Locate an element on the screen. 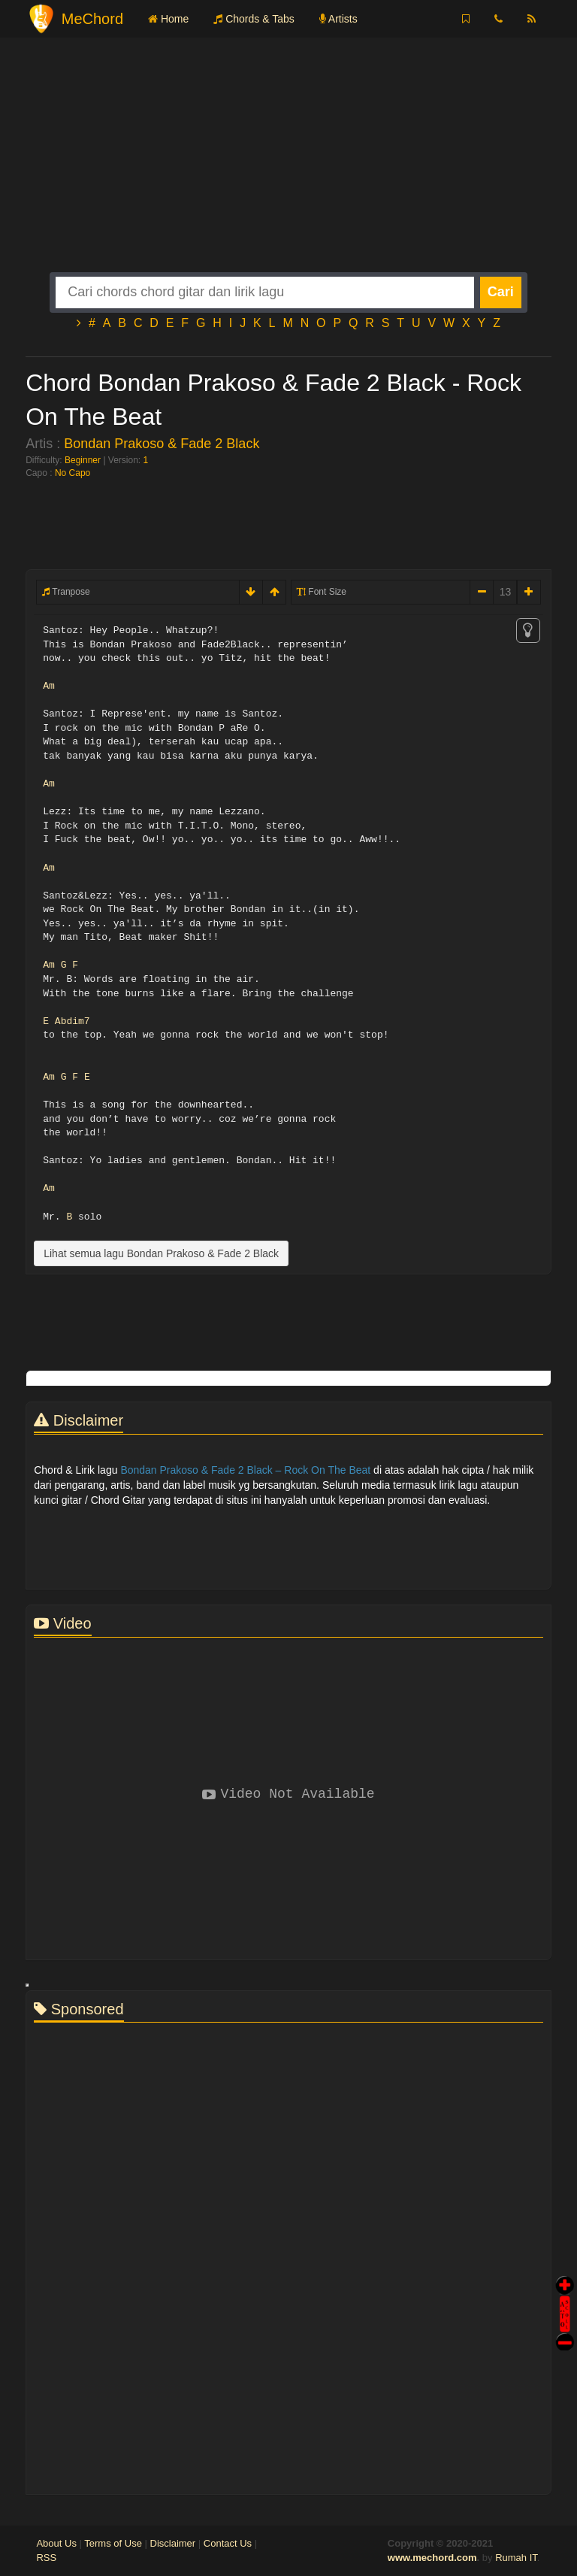 The image size is (577, 2576). RSS is located at coordinates (46, 2557).